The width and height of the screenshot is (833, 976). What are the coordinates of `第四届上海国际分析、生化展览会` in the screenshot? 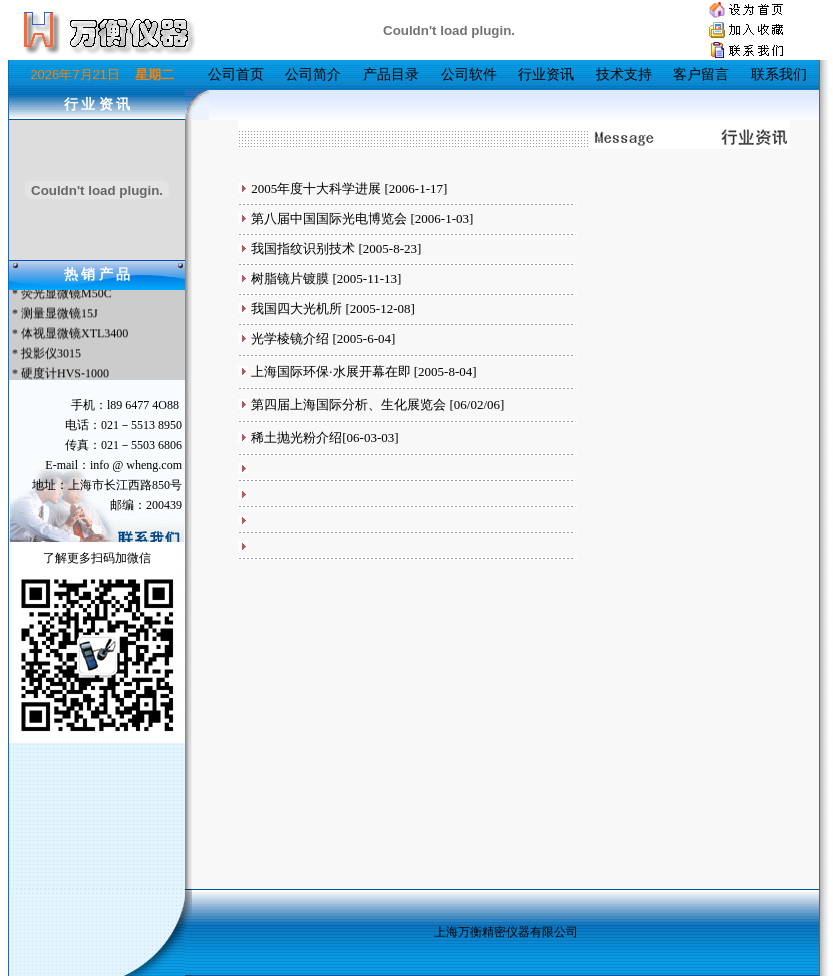 It's located at (348, 404).